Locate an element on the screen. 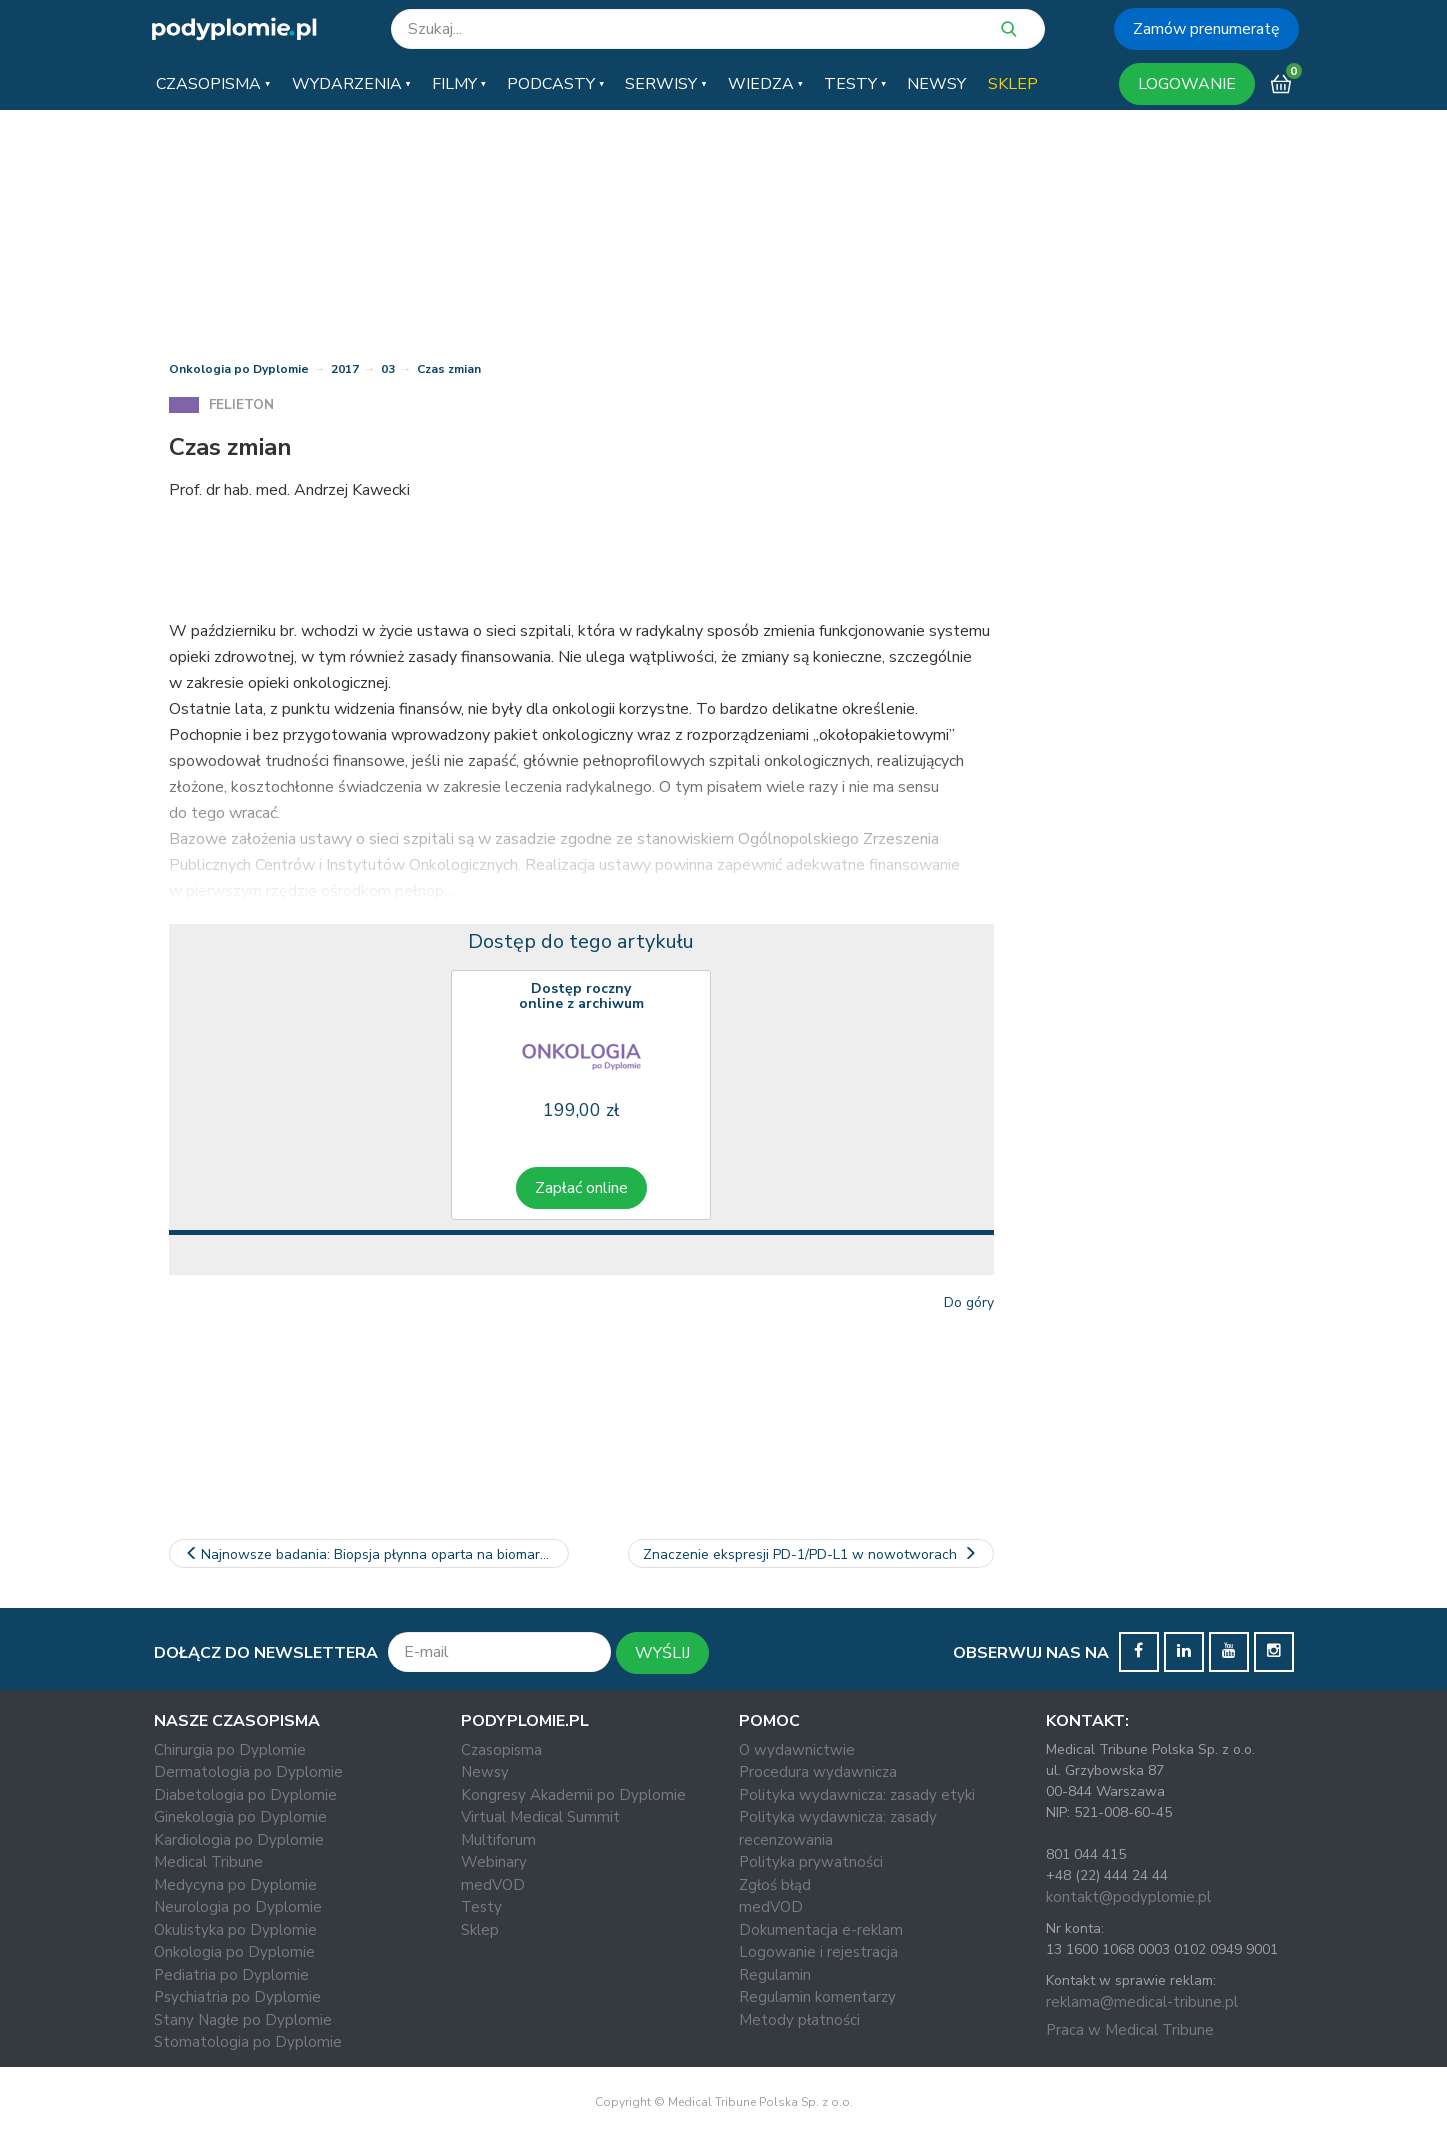 The image size is (1447, 2137). Kongresy Akademii po Dyplomie is located at coordinates (573, 1795).